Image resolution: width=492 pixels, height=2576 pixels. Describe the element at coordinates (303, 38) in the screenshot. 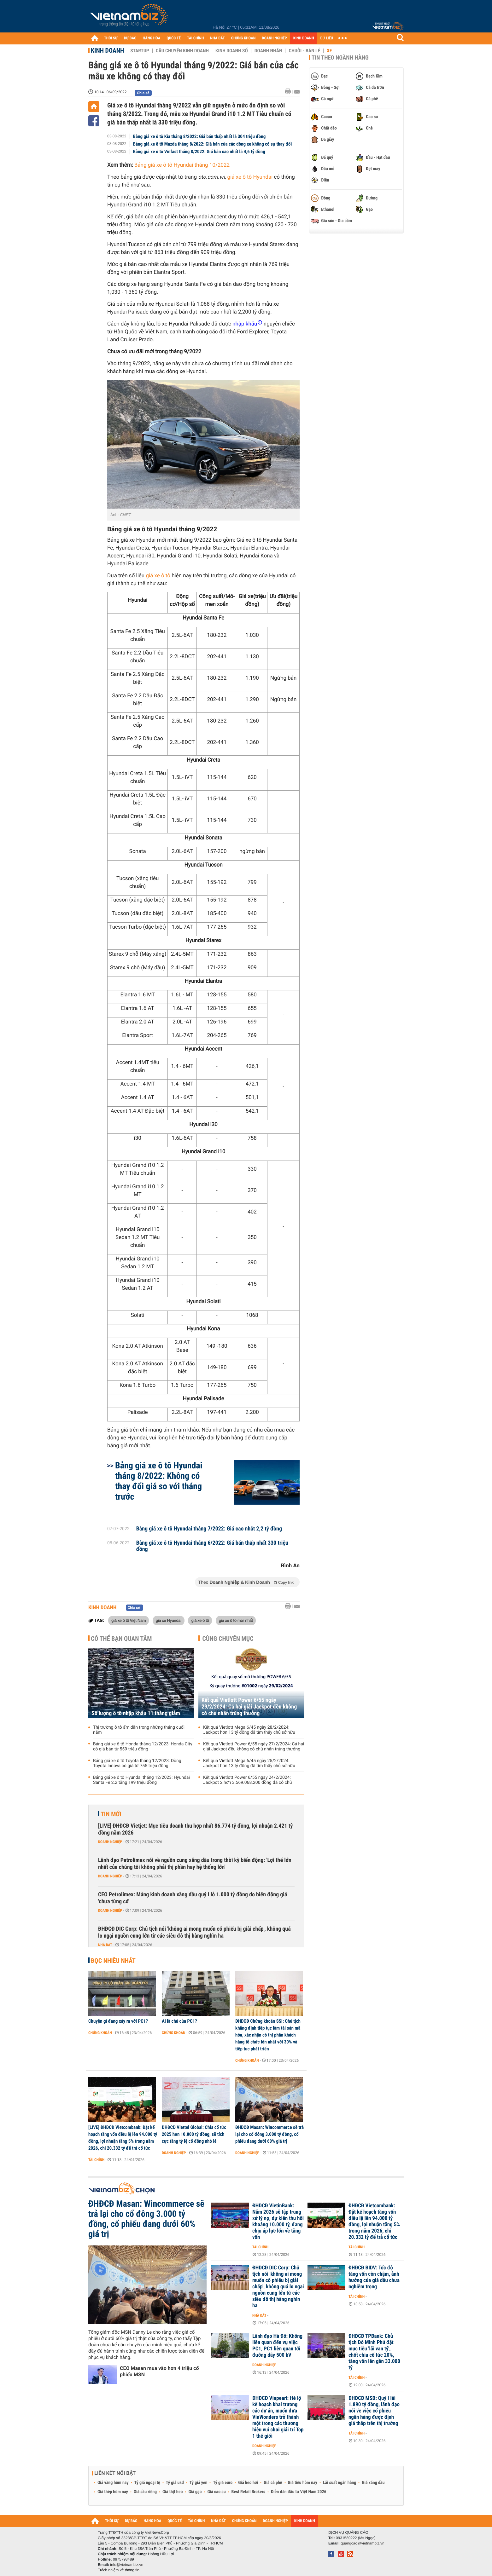

I see `KINH DOANH` at that location.